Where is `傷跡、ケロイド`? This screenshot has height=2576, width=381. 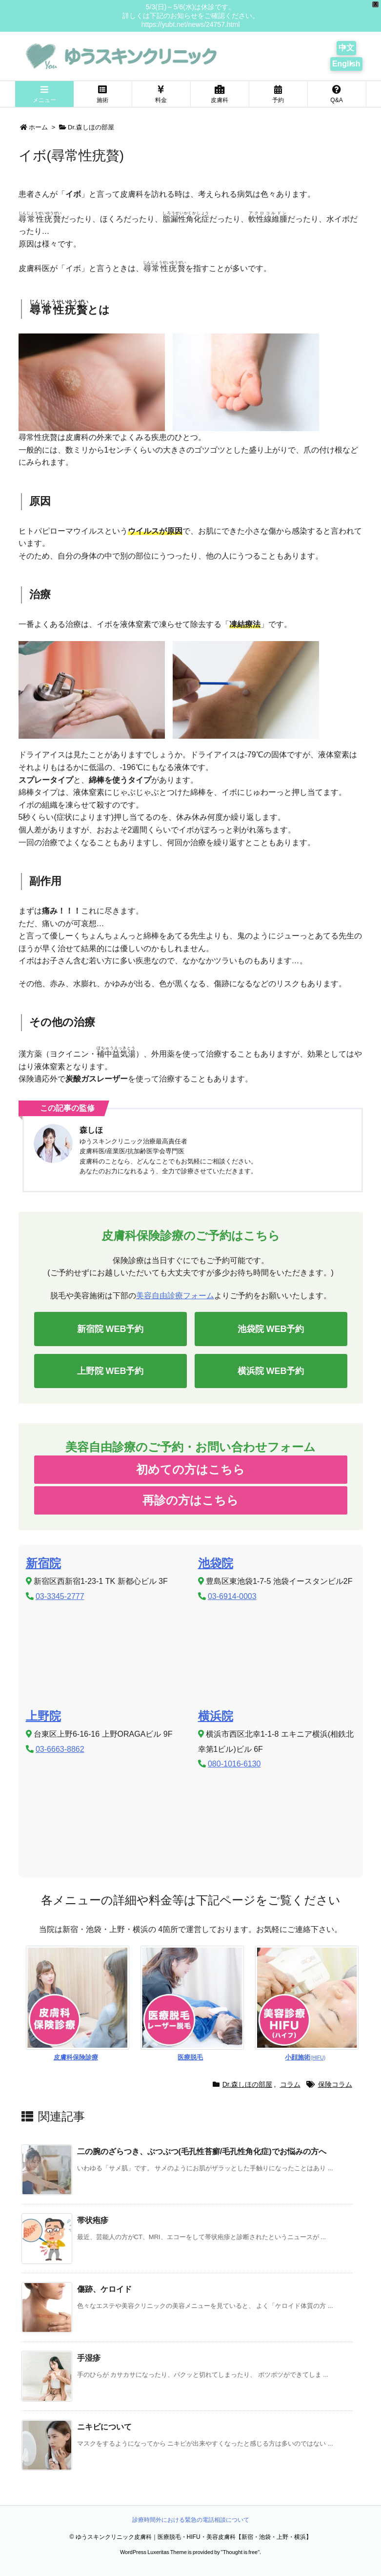
傷跡、ケロイド is located at coordinates (104, 2289).